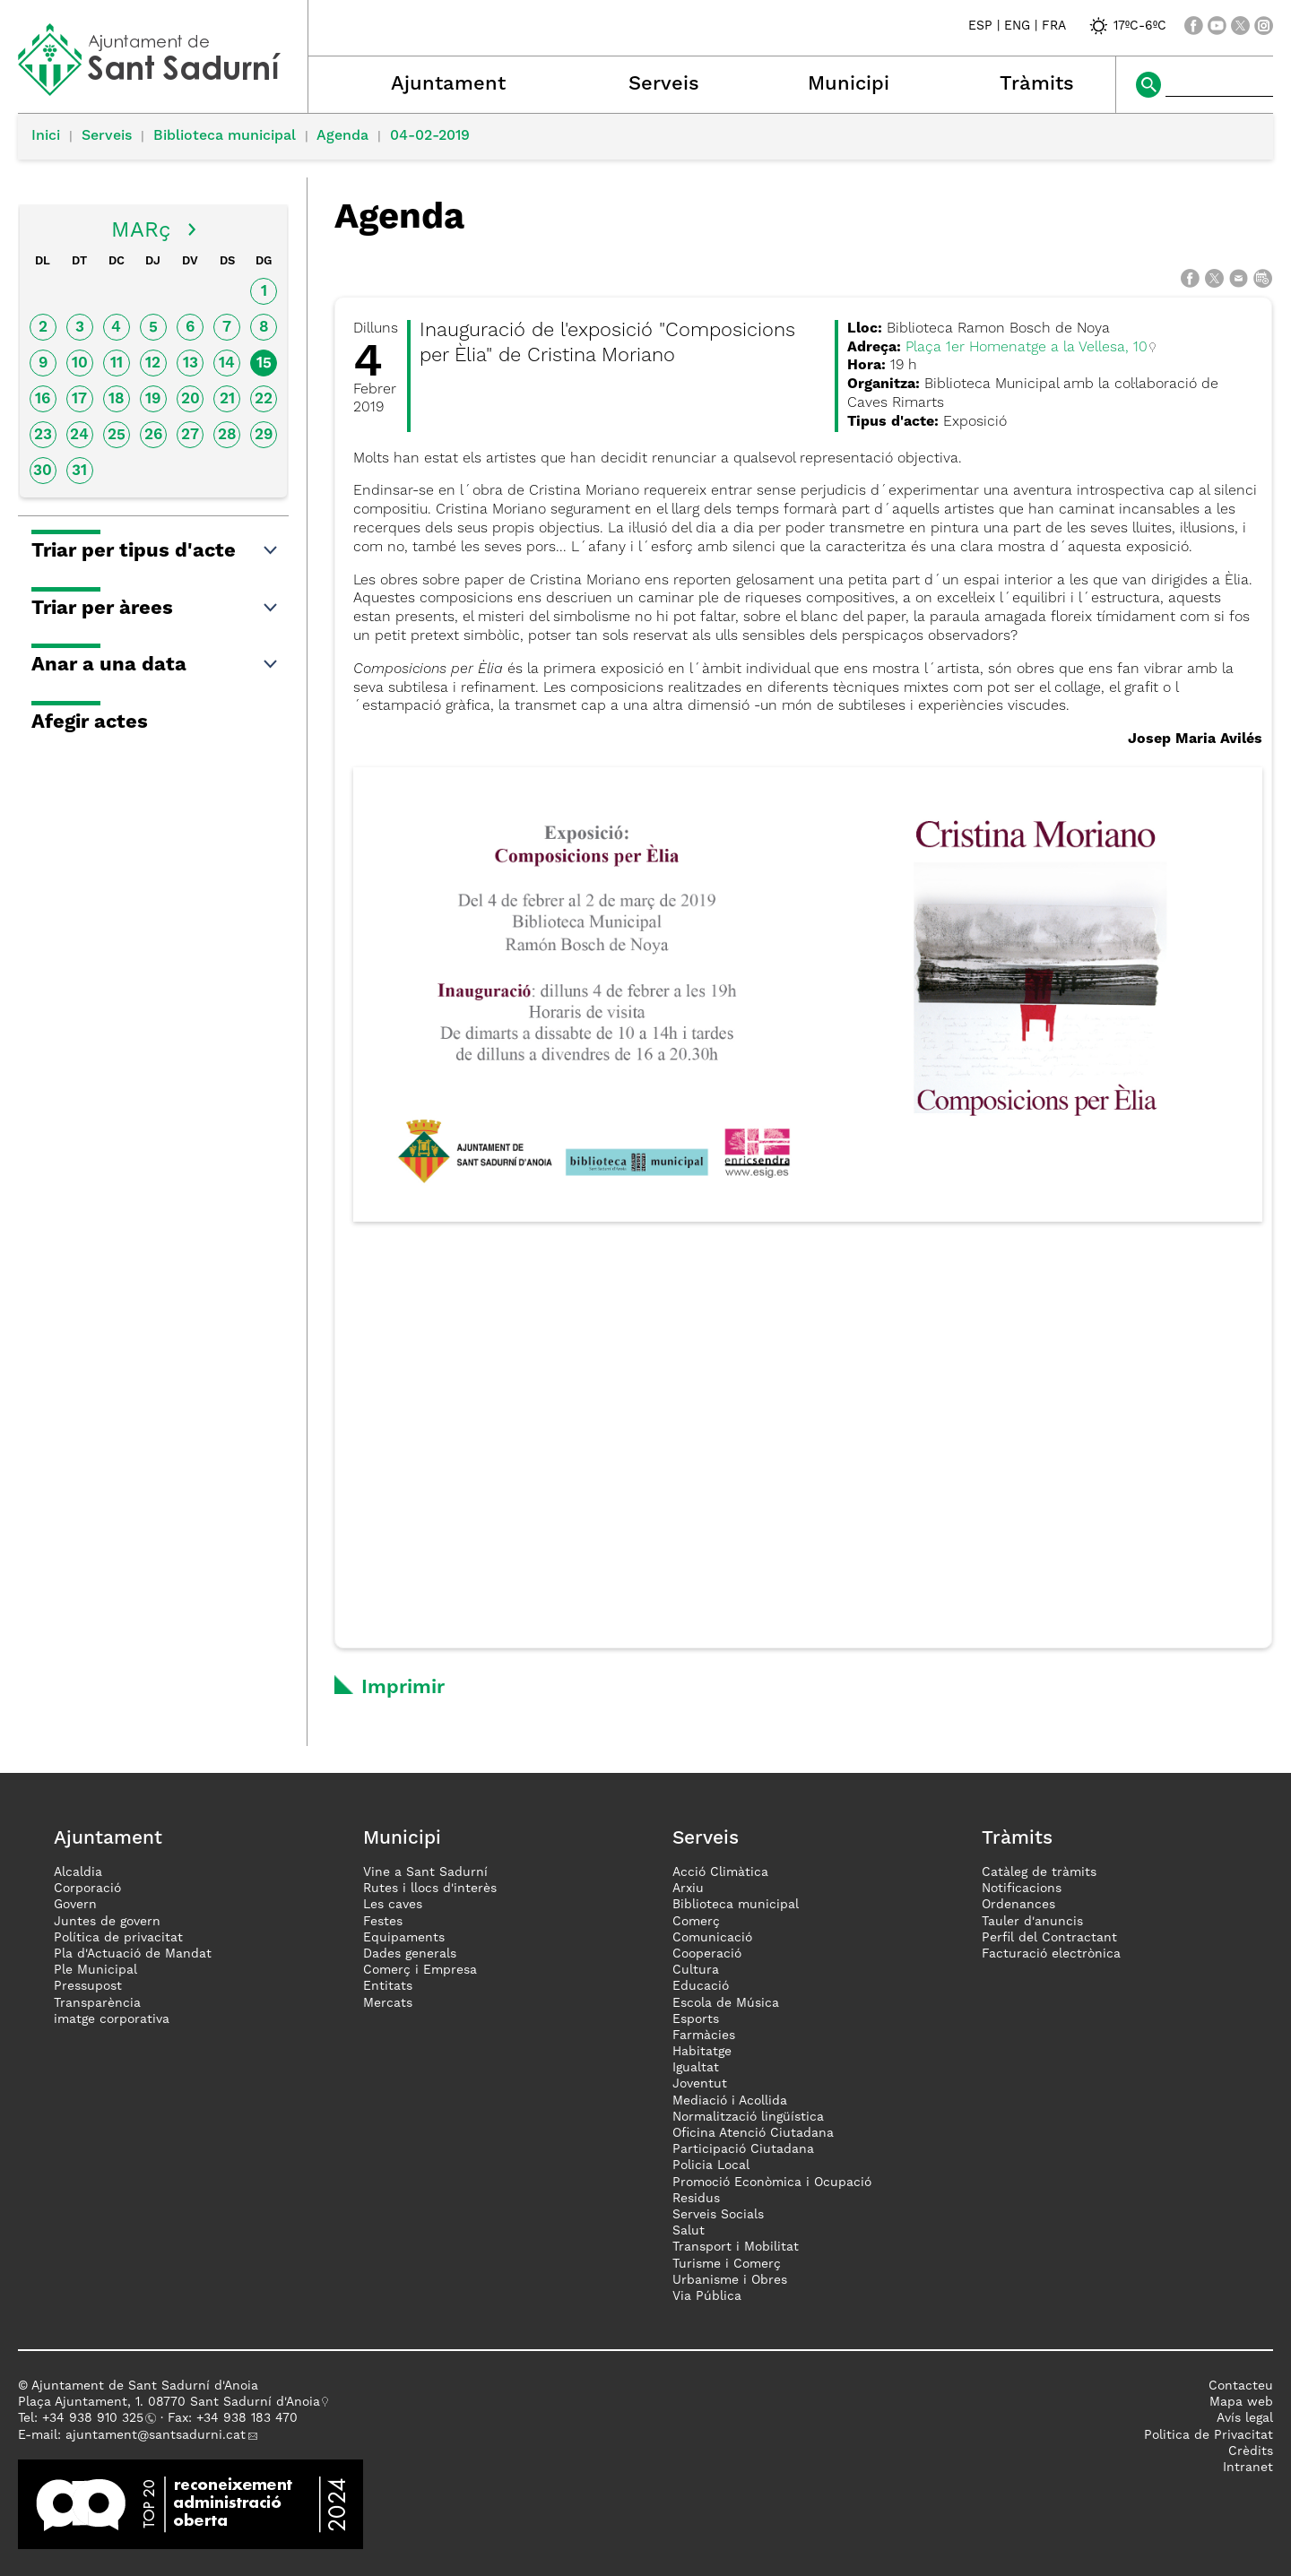 Image resolution: width=1291 pixels, height=2576 pixels. I want to click on Promoció Econòmica i Ocupació, so click(771, 2182).